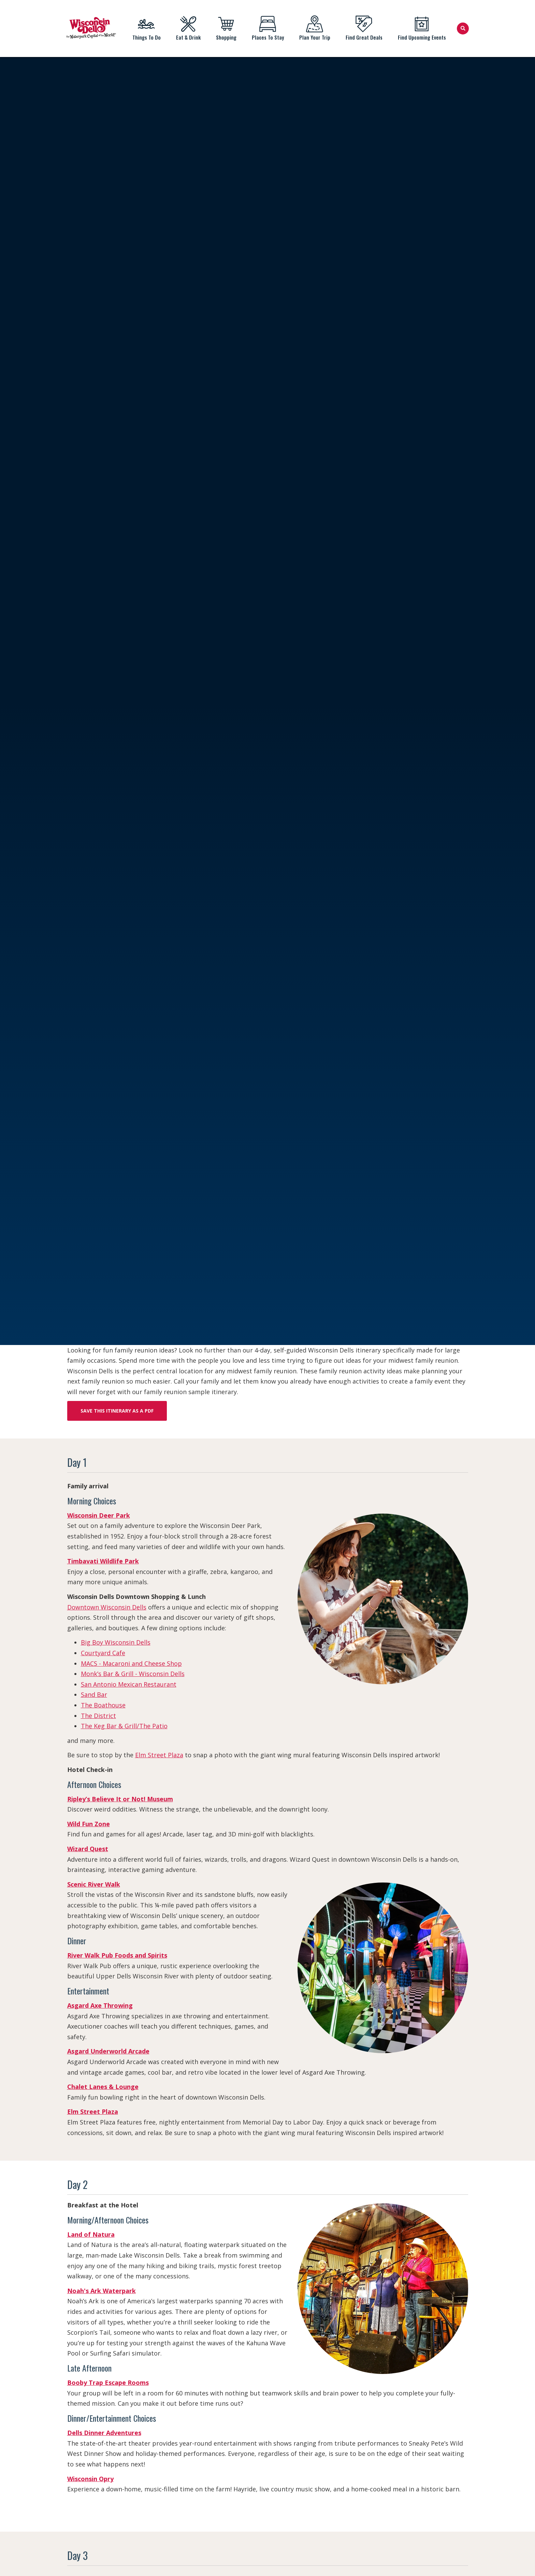 The width and height of the screenshot is (535, 2576). Describe the element at coordinates (124, 1726) in the screenshot. I see `The Keg Bar & Grill/The Patio` at that location.